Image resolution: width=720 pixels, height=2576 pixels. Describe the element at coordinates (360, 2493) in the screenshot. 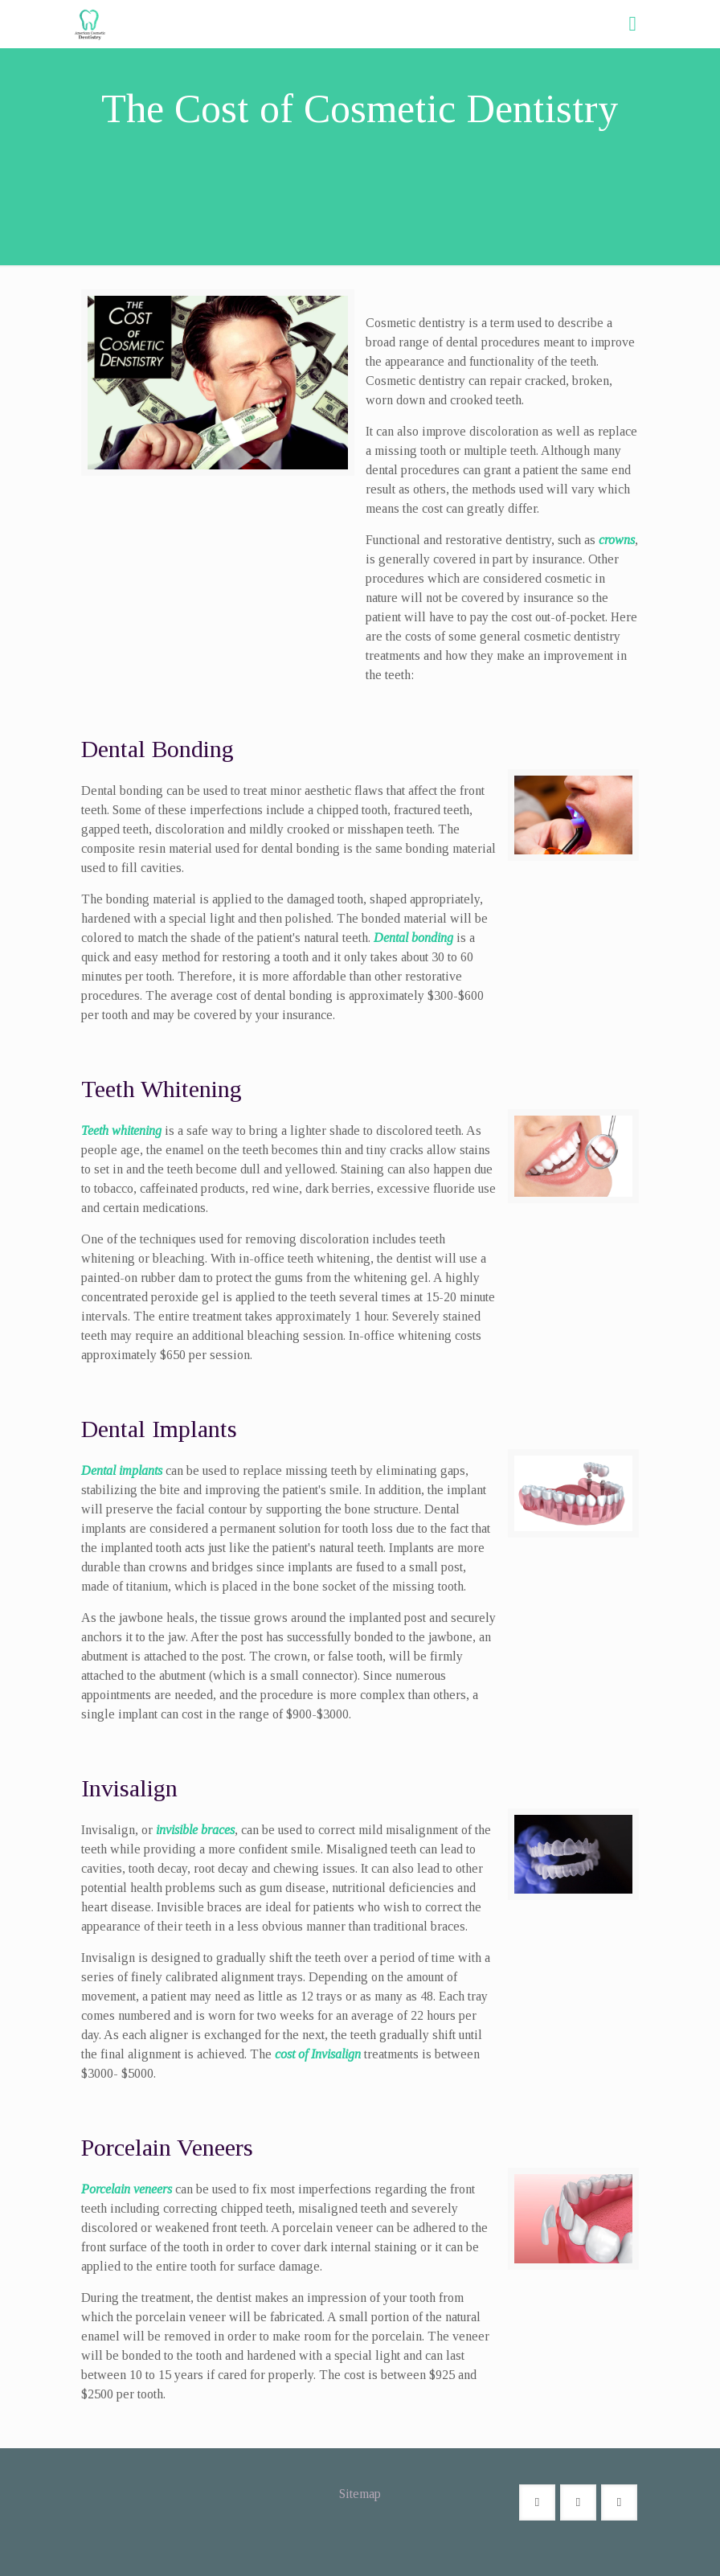

I see `Sitemap` at that location.